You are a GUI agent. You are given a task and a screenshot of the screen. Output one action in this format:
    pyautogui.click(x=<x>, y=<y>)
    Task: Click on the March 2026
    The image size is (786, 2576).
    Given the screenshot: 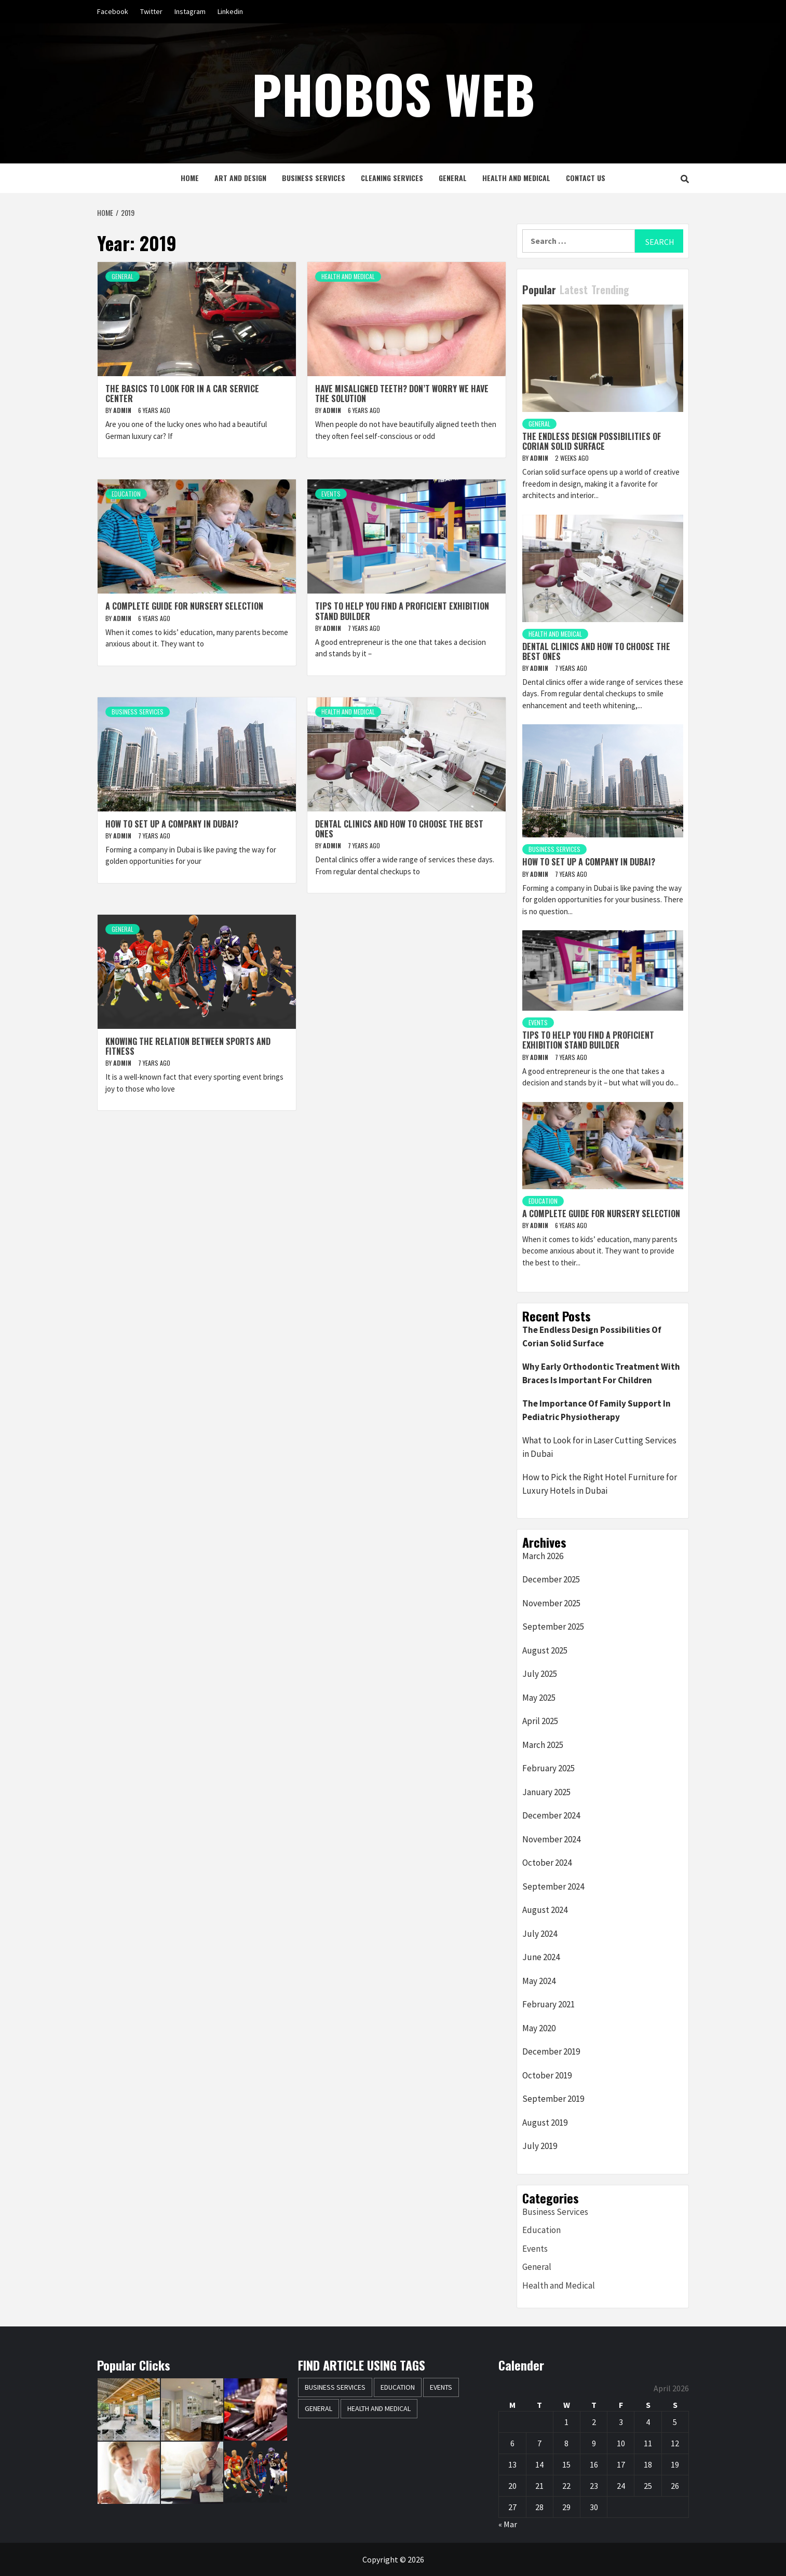 What is the action you would take?
    pyautogui.click(x=542, y=1556)
    